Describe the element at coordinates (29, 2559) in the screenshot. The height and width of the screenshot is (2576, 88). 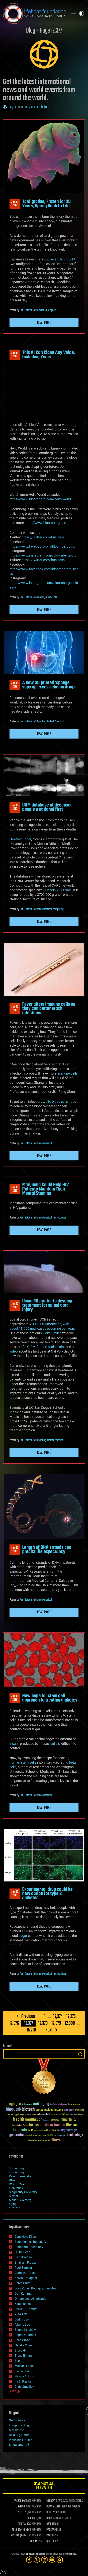
I see `[Facebook]` at that location.